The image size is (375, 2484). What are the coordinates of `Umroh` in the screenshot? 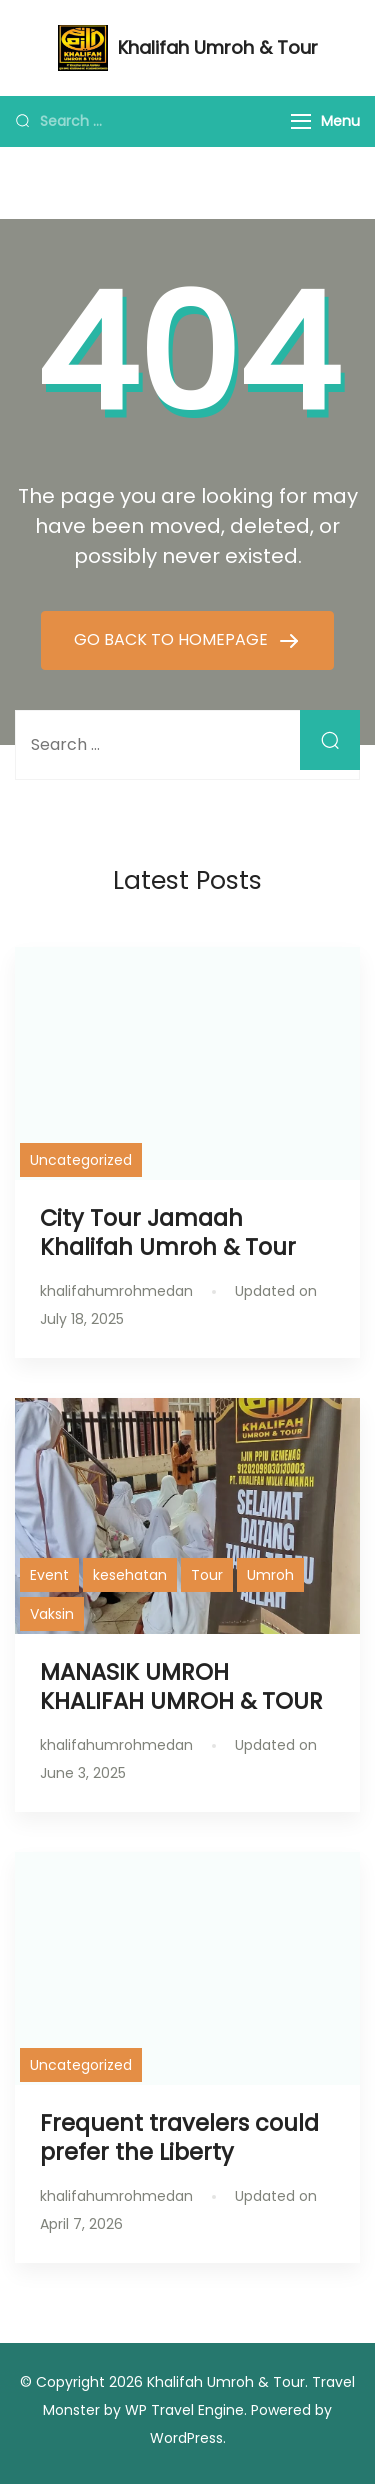 It's located at (270, 1575).